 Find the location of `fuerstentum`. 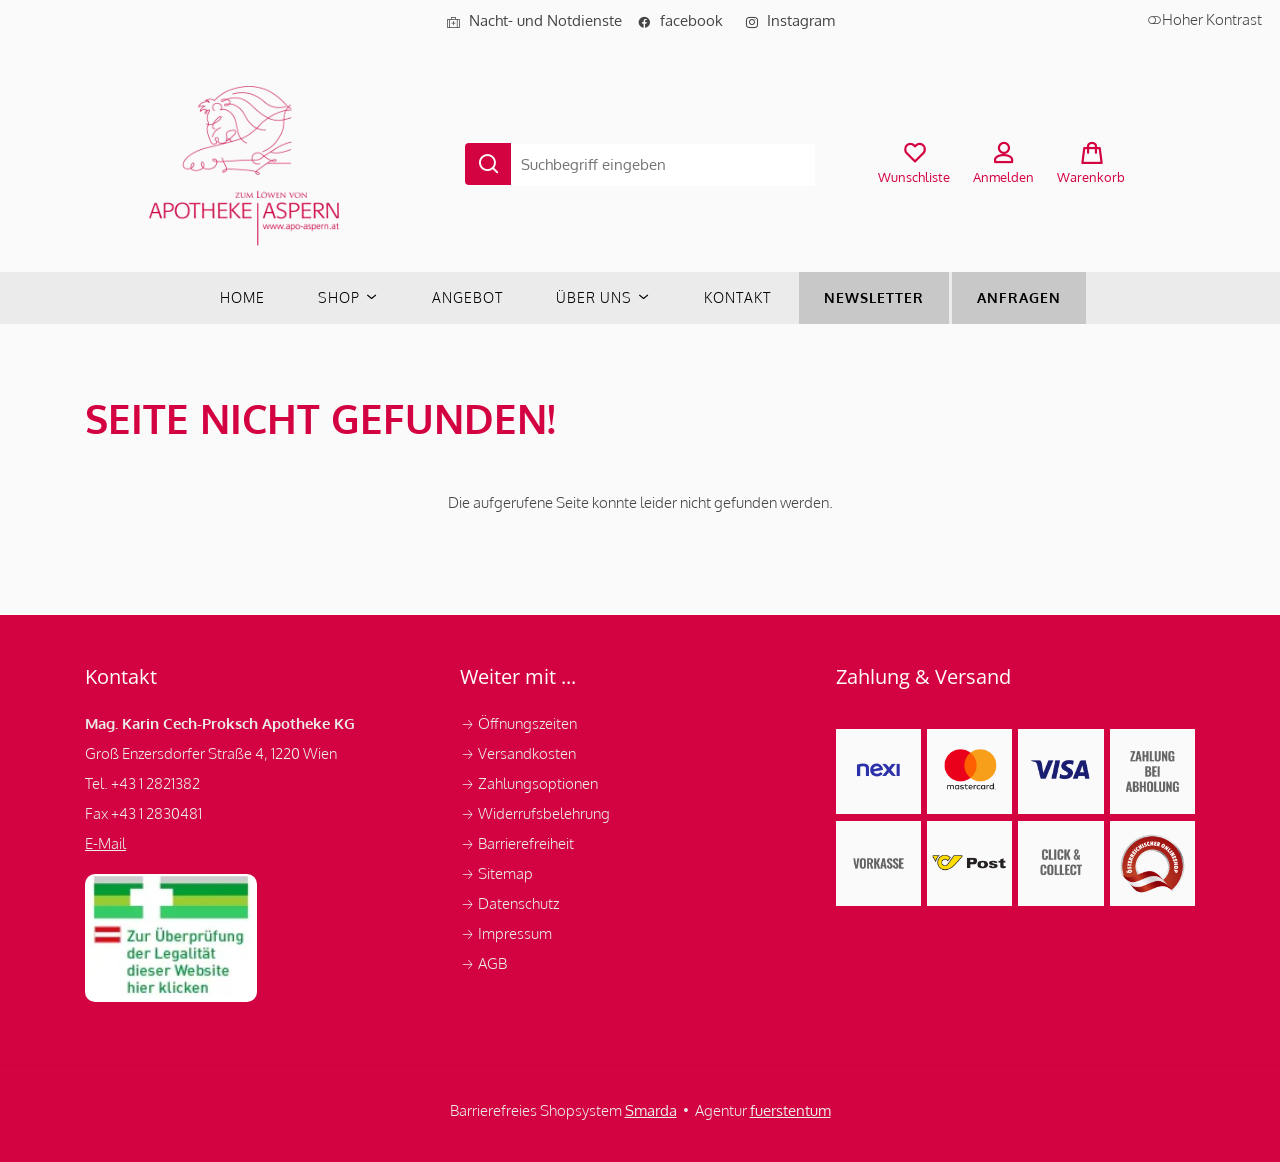

fuerstentum is located at coordinates (790, 1110).